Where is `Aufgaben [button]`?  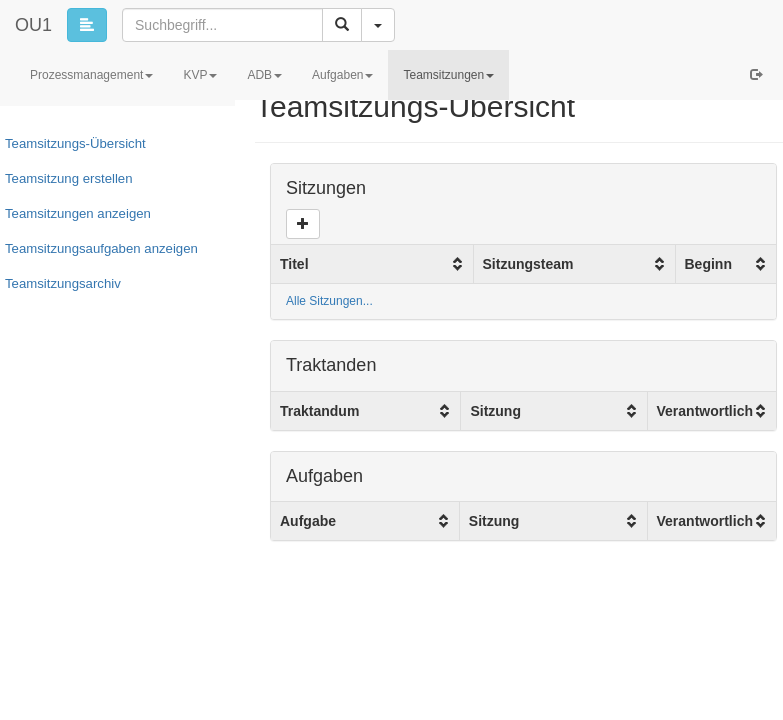 Aufgaben [button] is located at coordinates (342, 75).